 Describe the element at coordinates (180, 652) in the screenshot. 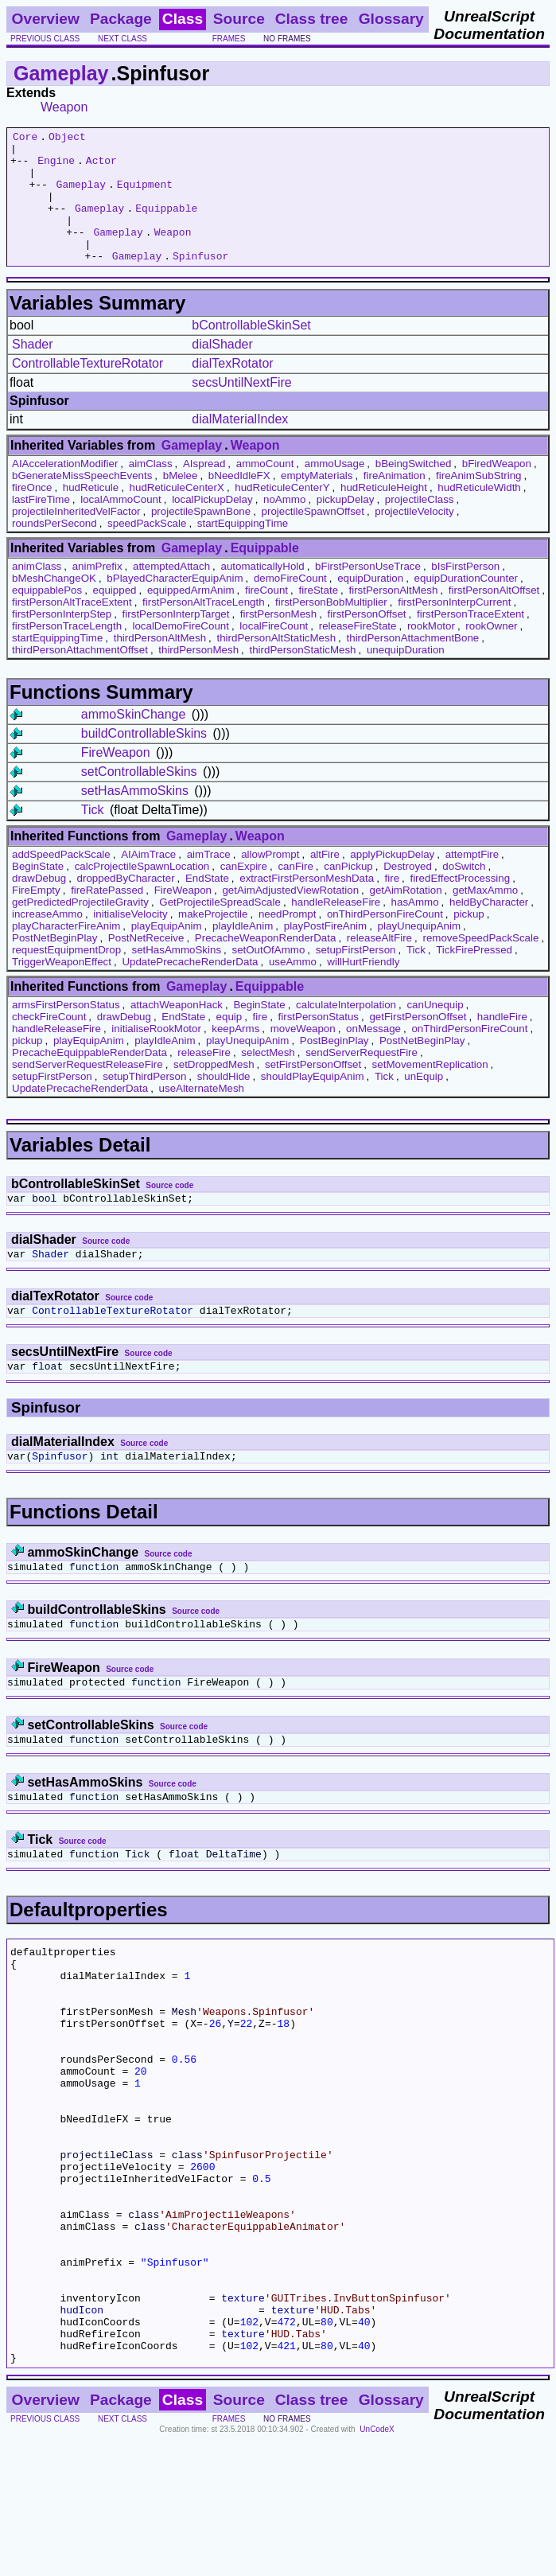

I see `localDemoFireCount` at that location.